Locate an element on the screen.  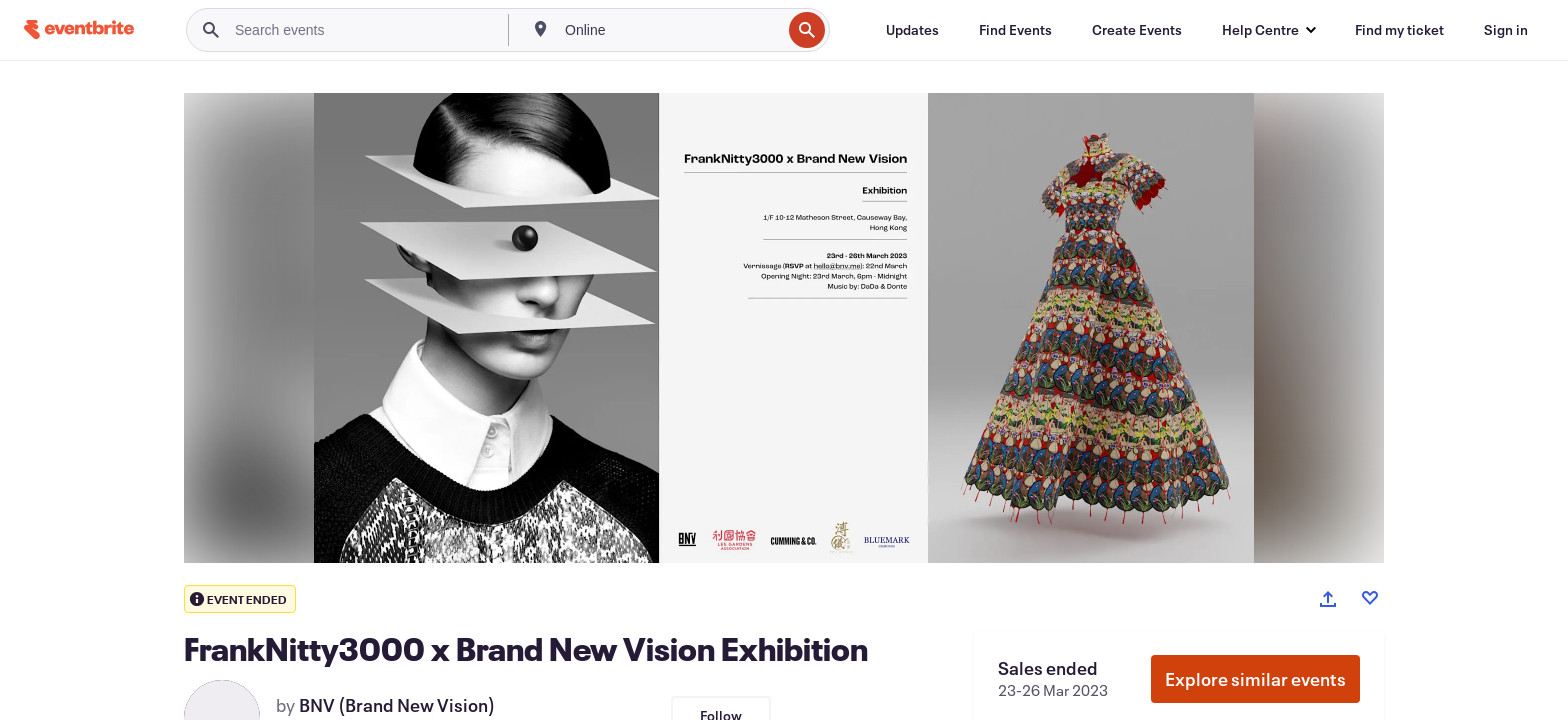
[Home] is located at coordinates (79, 29).